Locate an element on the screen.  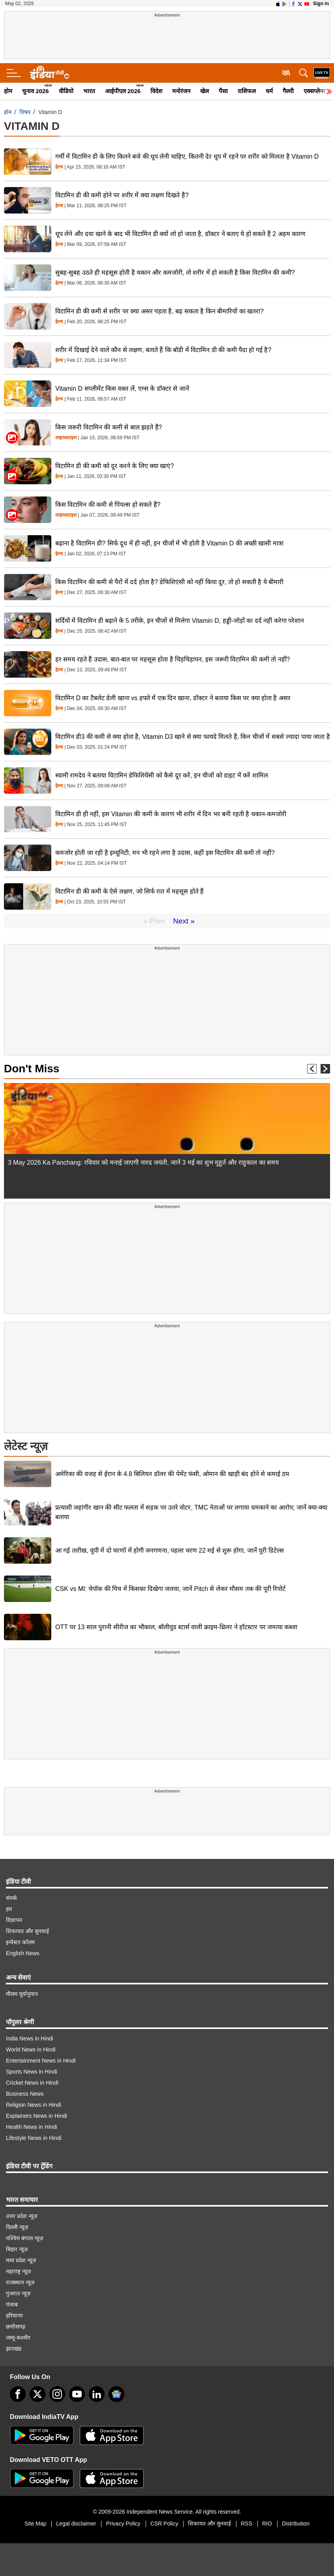
पंजाब is located at coordinates (12, 2304).